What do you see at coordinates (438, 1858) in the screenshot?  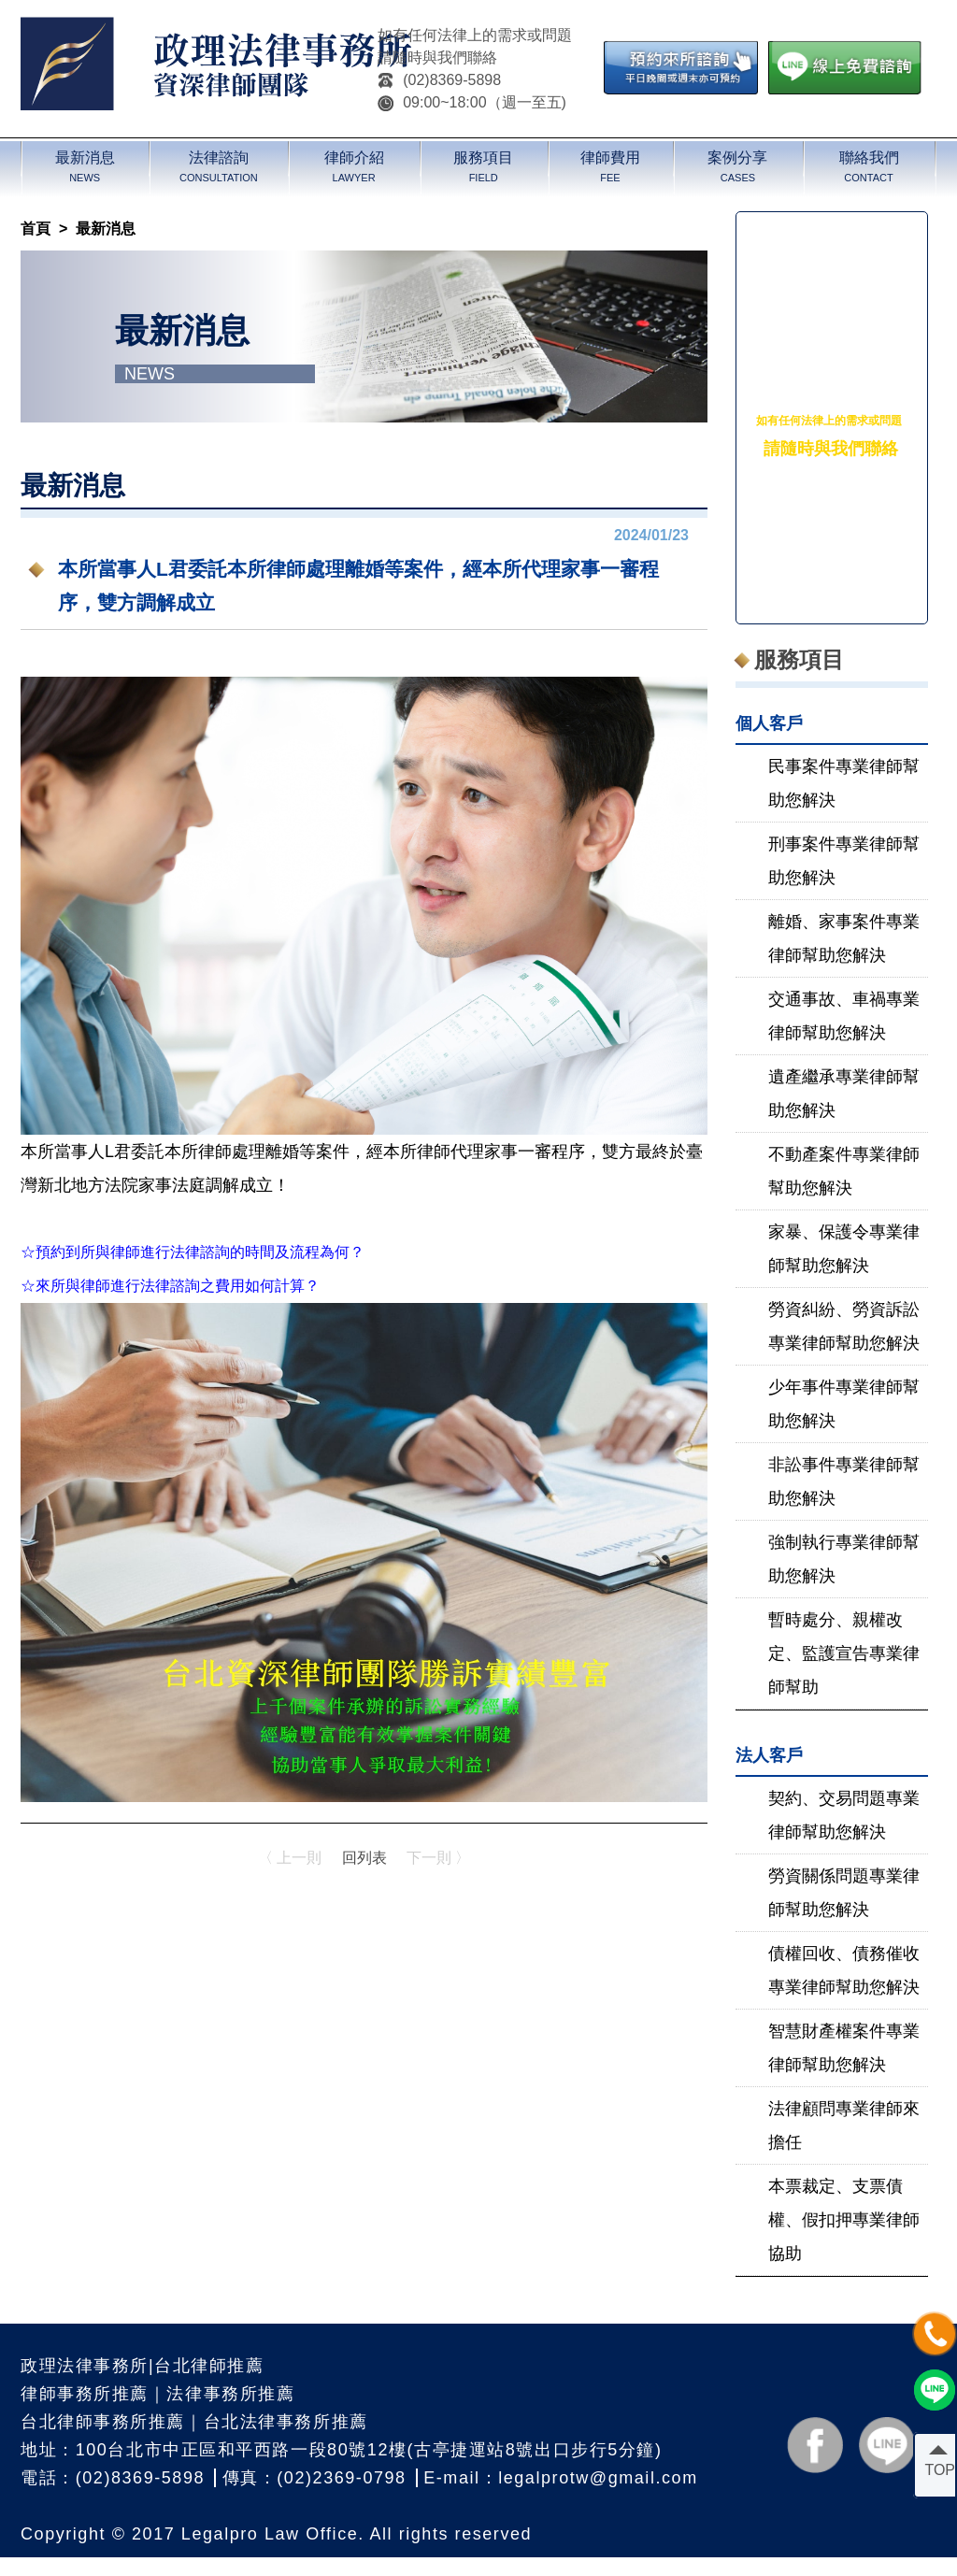 I see `下一則 〉` at bounding box center [438, 1858].